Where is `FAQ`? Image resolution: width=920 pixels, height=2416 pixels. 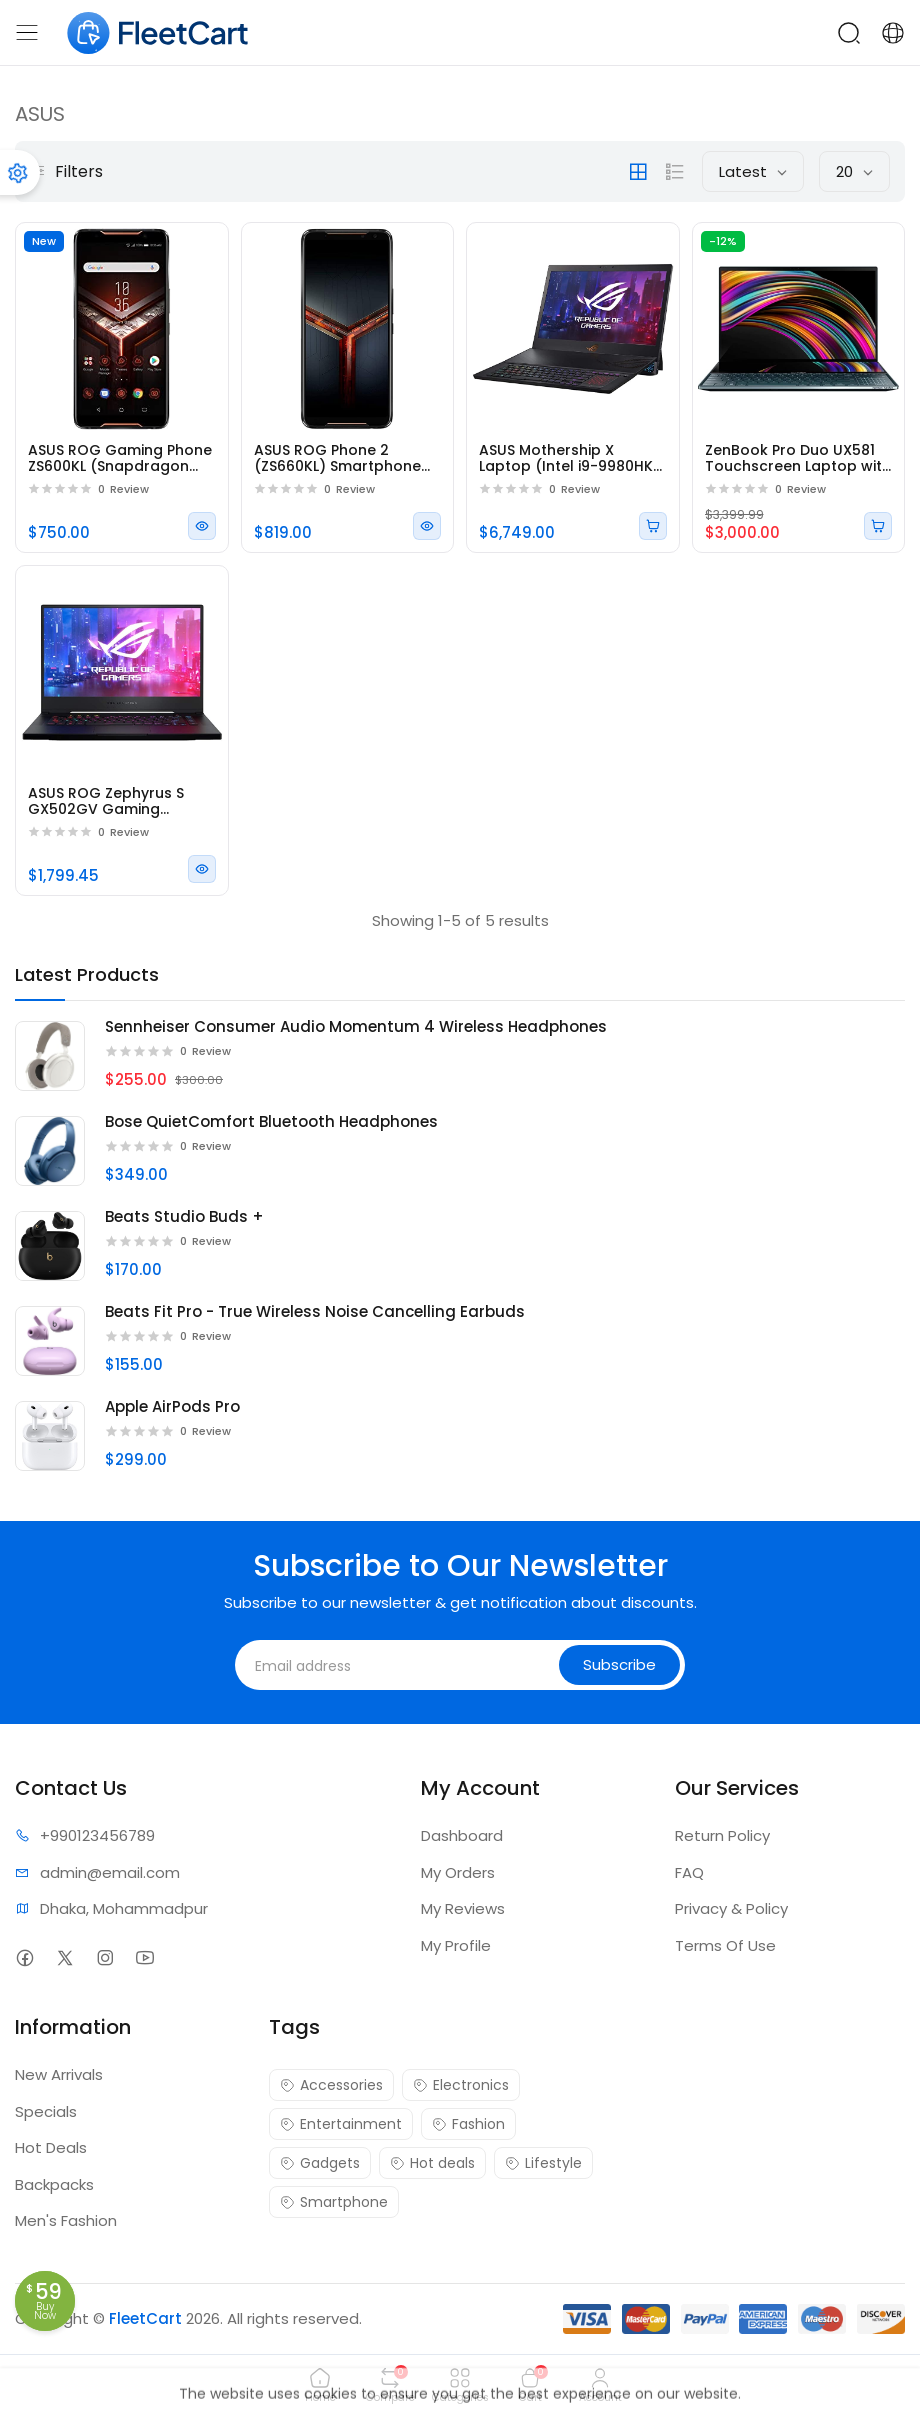
FAQ is located at coordinates (689, 1872).